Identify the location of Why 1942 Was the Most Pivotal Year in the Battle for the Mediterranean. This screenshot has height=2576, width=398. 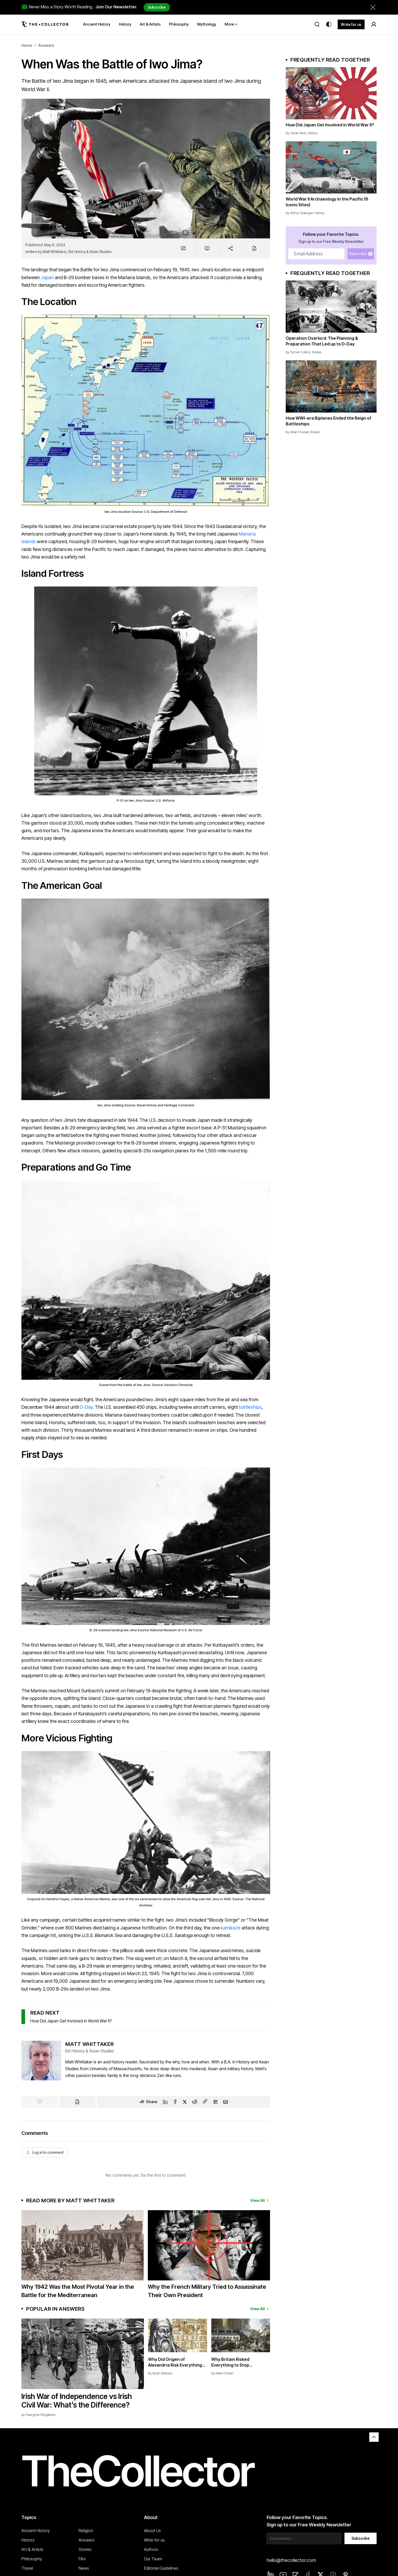
(77, 2290).